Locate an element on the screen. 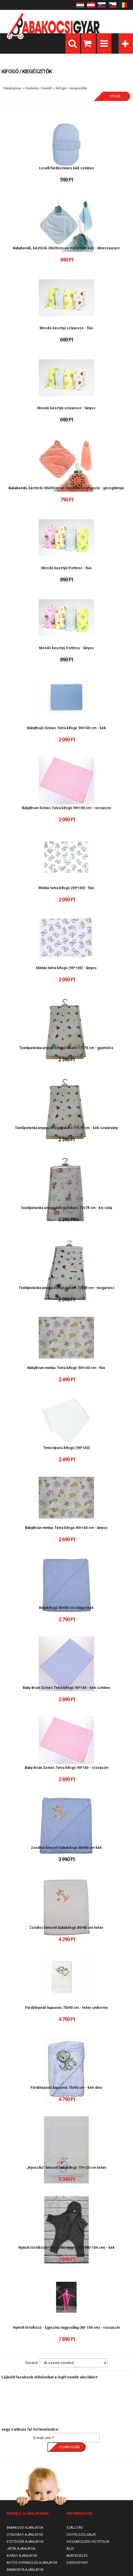 The image size is (133, 2576). Visszaküldési feltételek is located at coordinates (87, 2542).